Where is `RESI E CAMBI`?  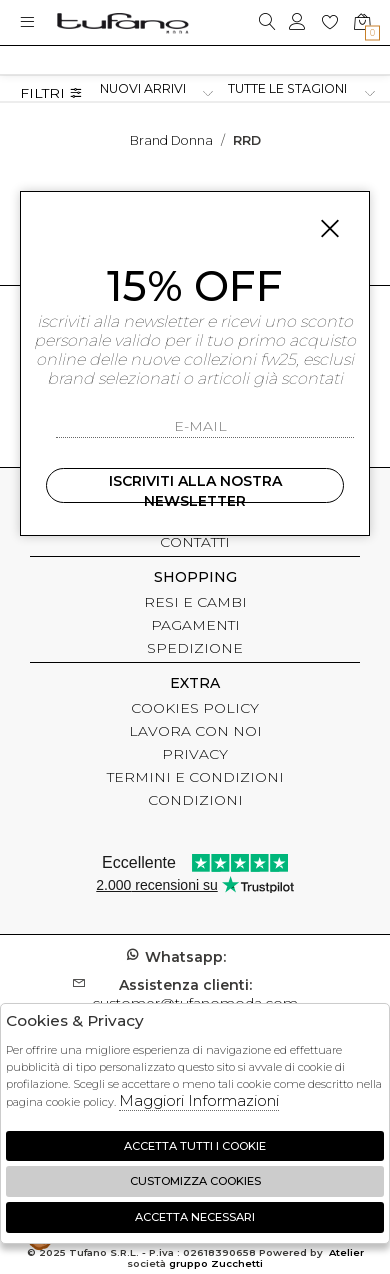
RESI E CAMBI is located at coordinates (195, 602).